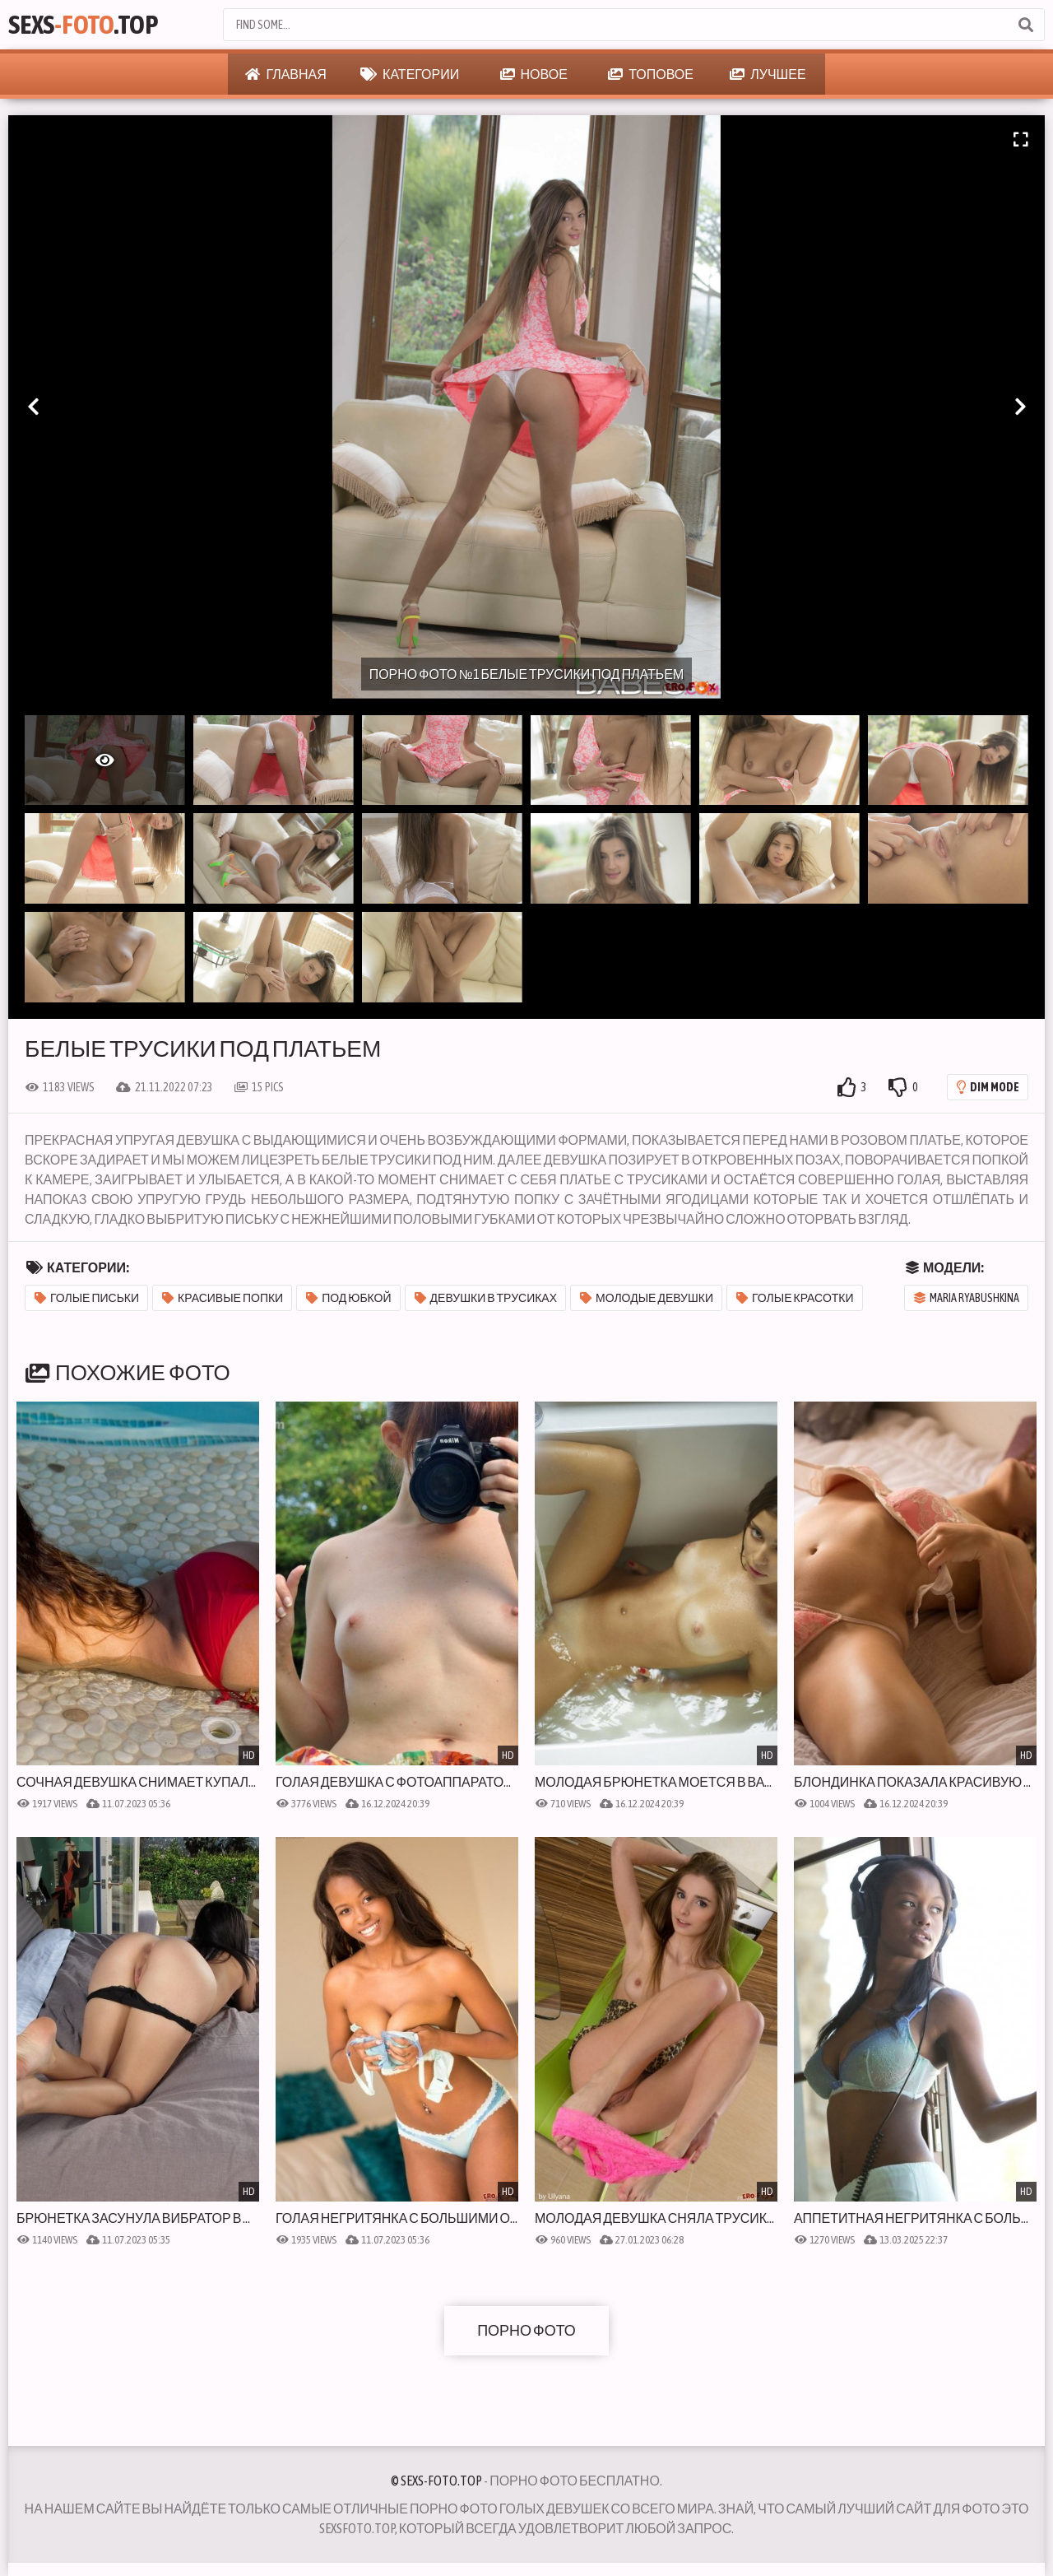  Describe the element at coordinates (795, 1298) in the screenshot. I see `Голые красотки` at that location.